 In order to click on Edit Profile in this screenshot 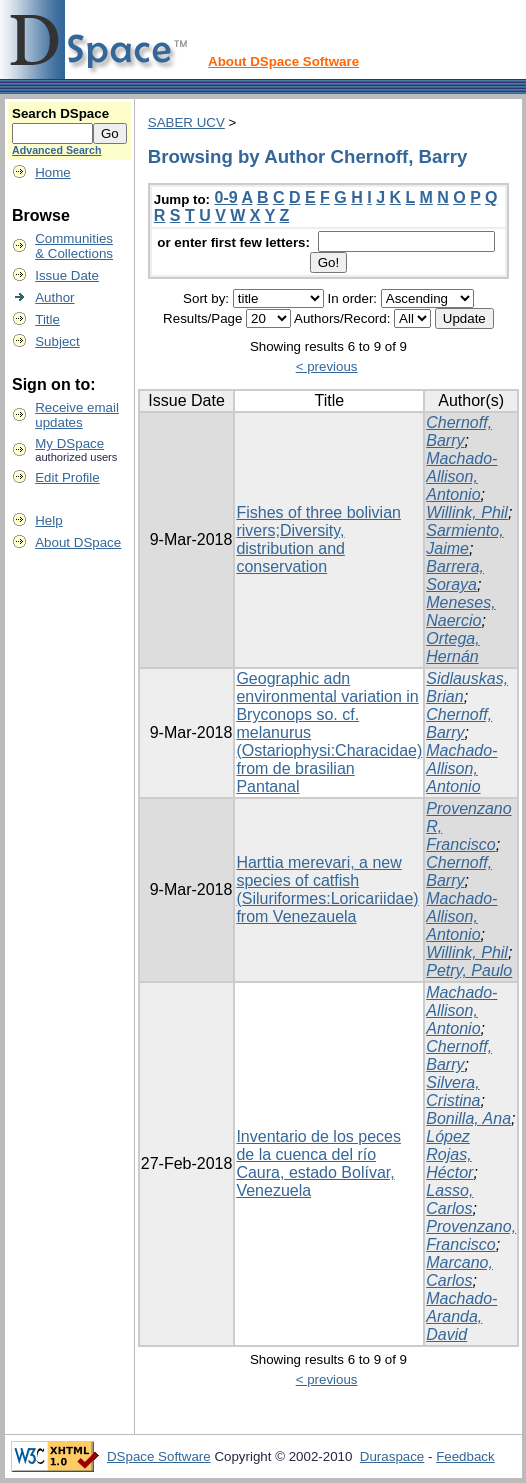, I will do `click(67, 477)`.